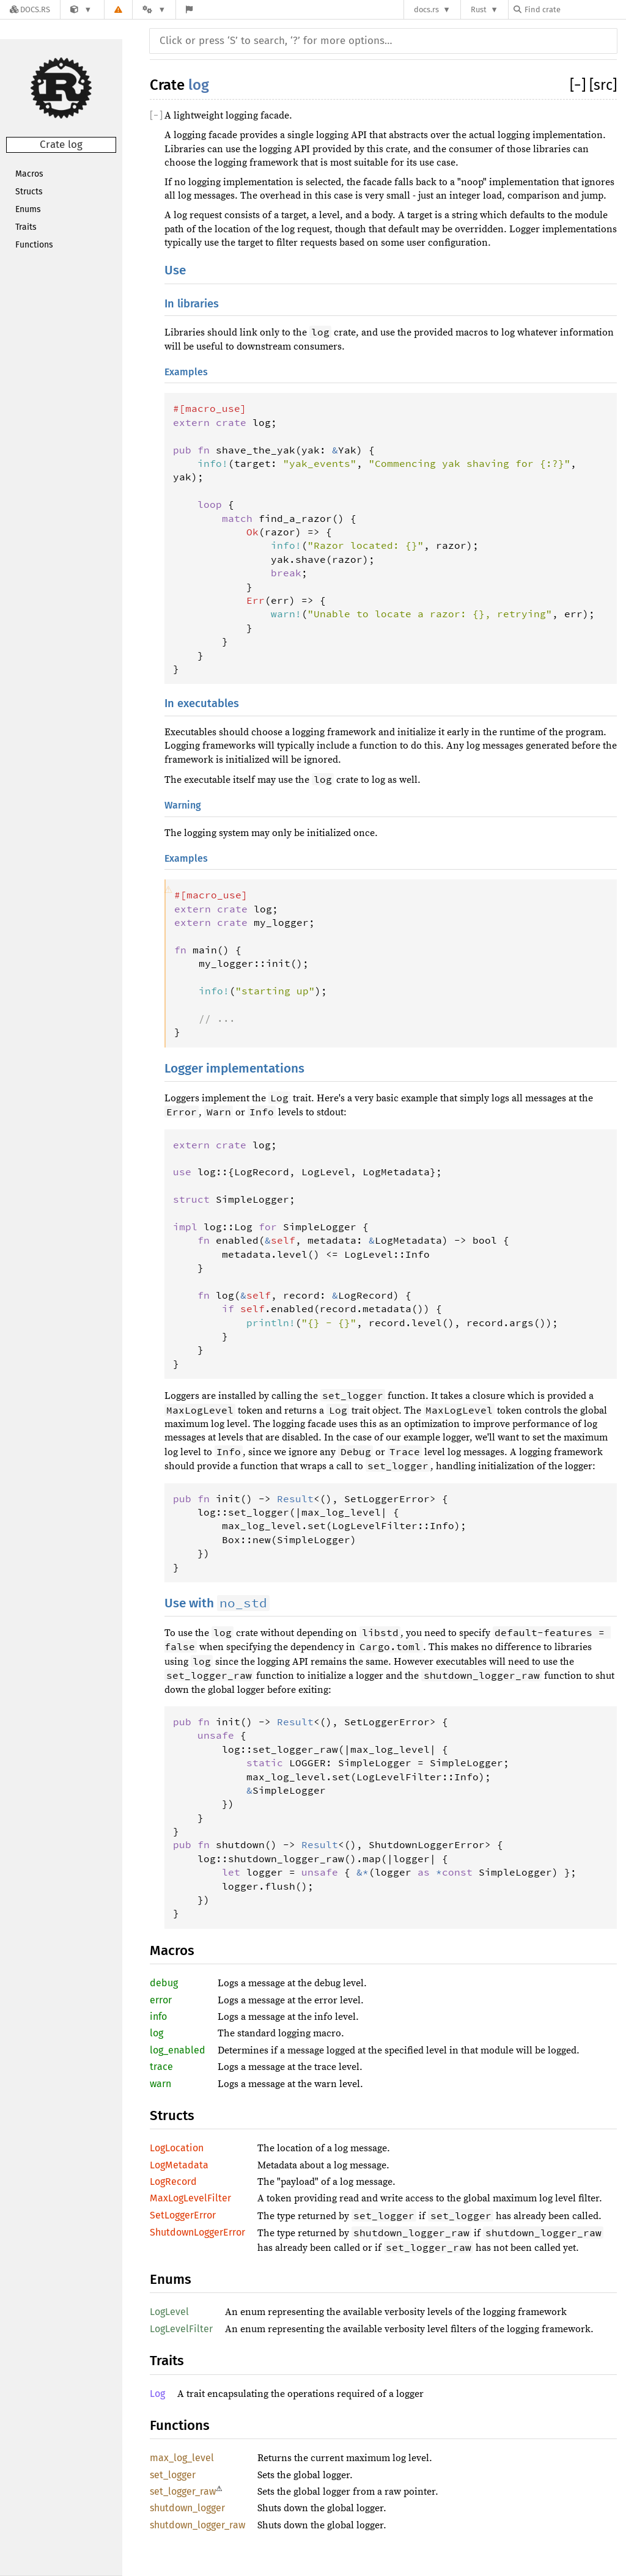 The image size is (626, 2576). Describe the element at coordinates (197, 2232) in the screenshot. I see `ShutdownLoggerError` at that location.